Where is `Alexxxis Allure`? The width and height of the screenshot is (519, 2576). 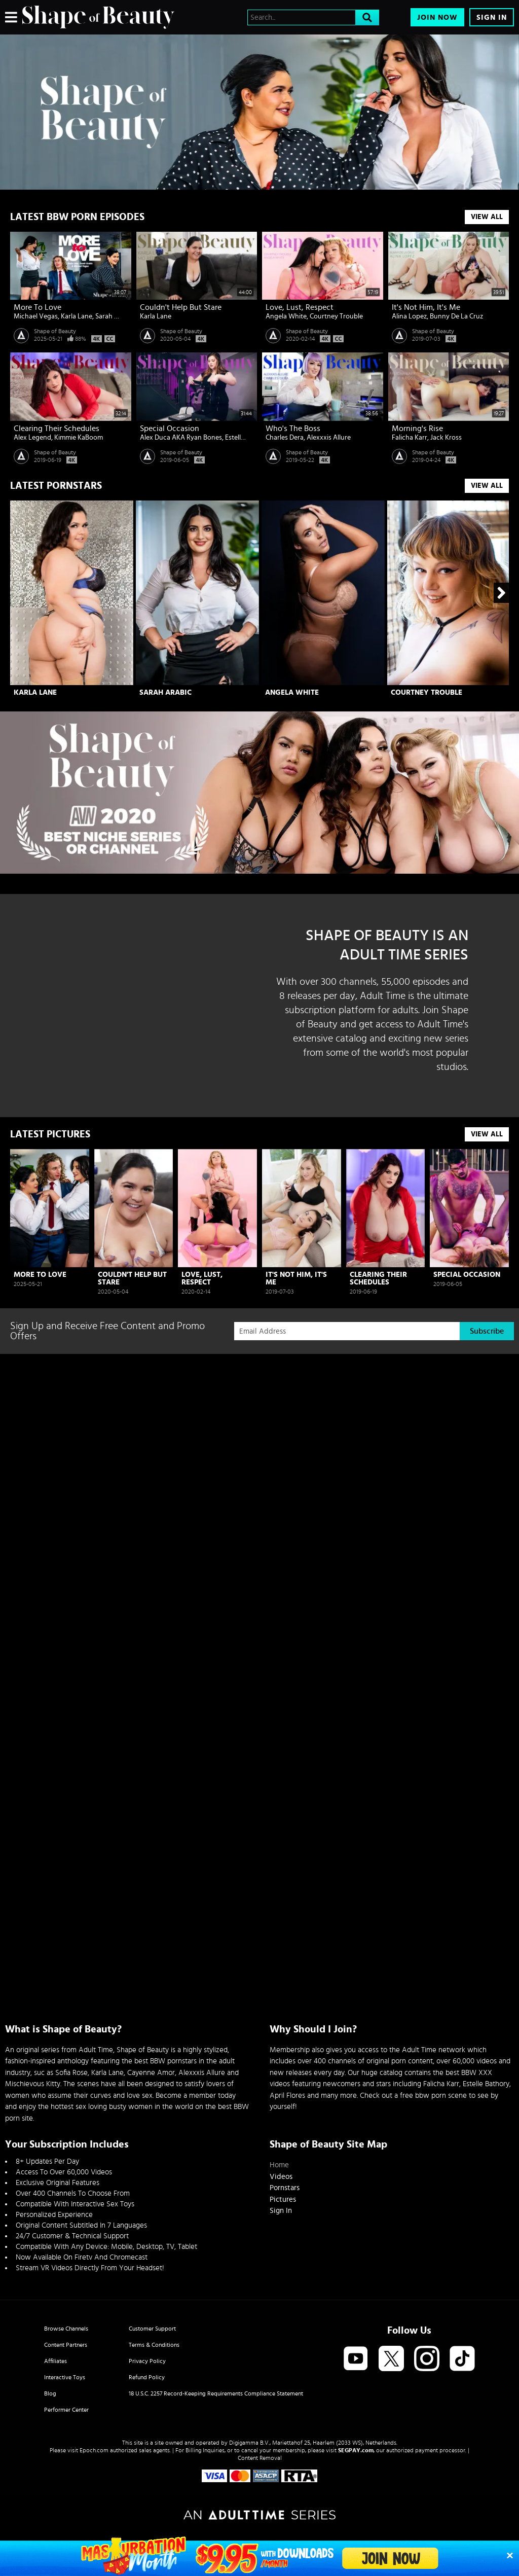 Alexxxis Allure is located at coordinates (329, 437).